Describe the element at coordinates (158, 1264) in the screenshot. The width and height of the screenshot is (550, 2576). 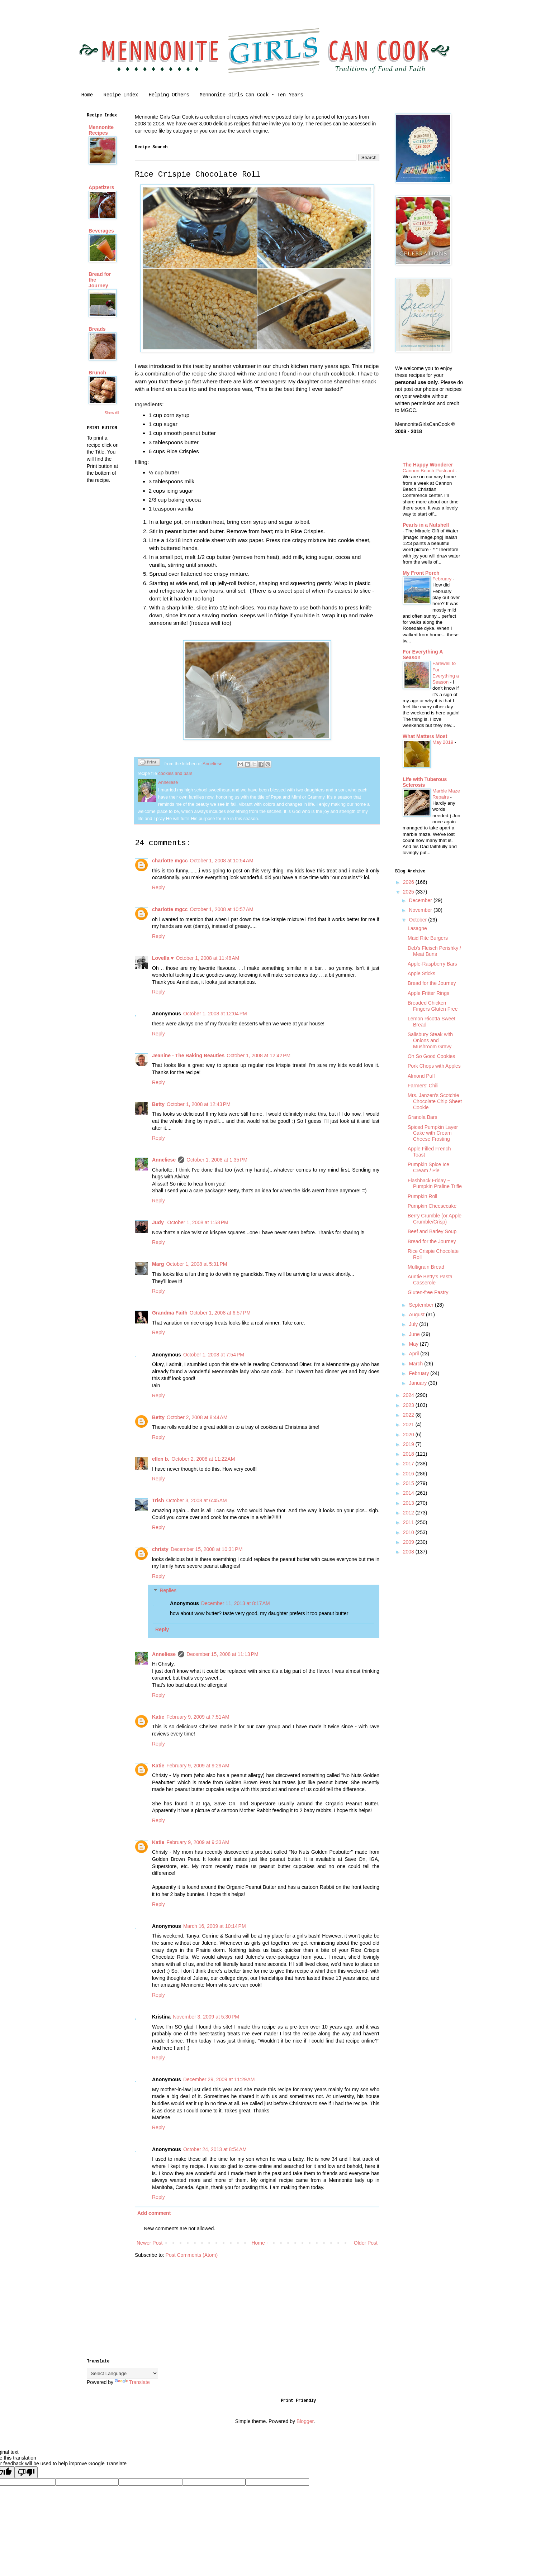
I see `Marg` at that location.